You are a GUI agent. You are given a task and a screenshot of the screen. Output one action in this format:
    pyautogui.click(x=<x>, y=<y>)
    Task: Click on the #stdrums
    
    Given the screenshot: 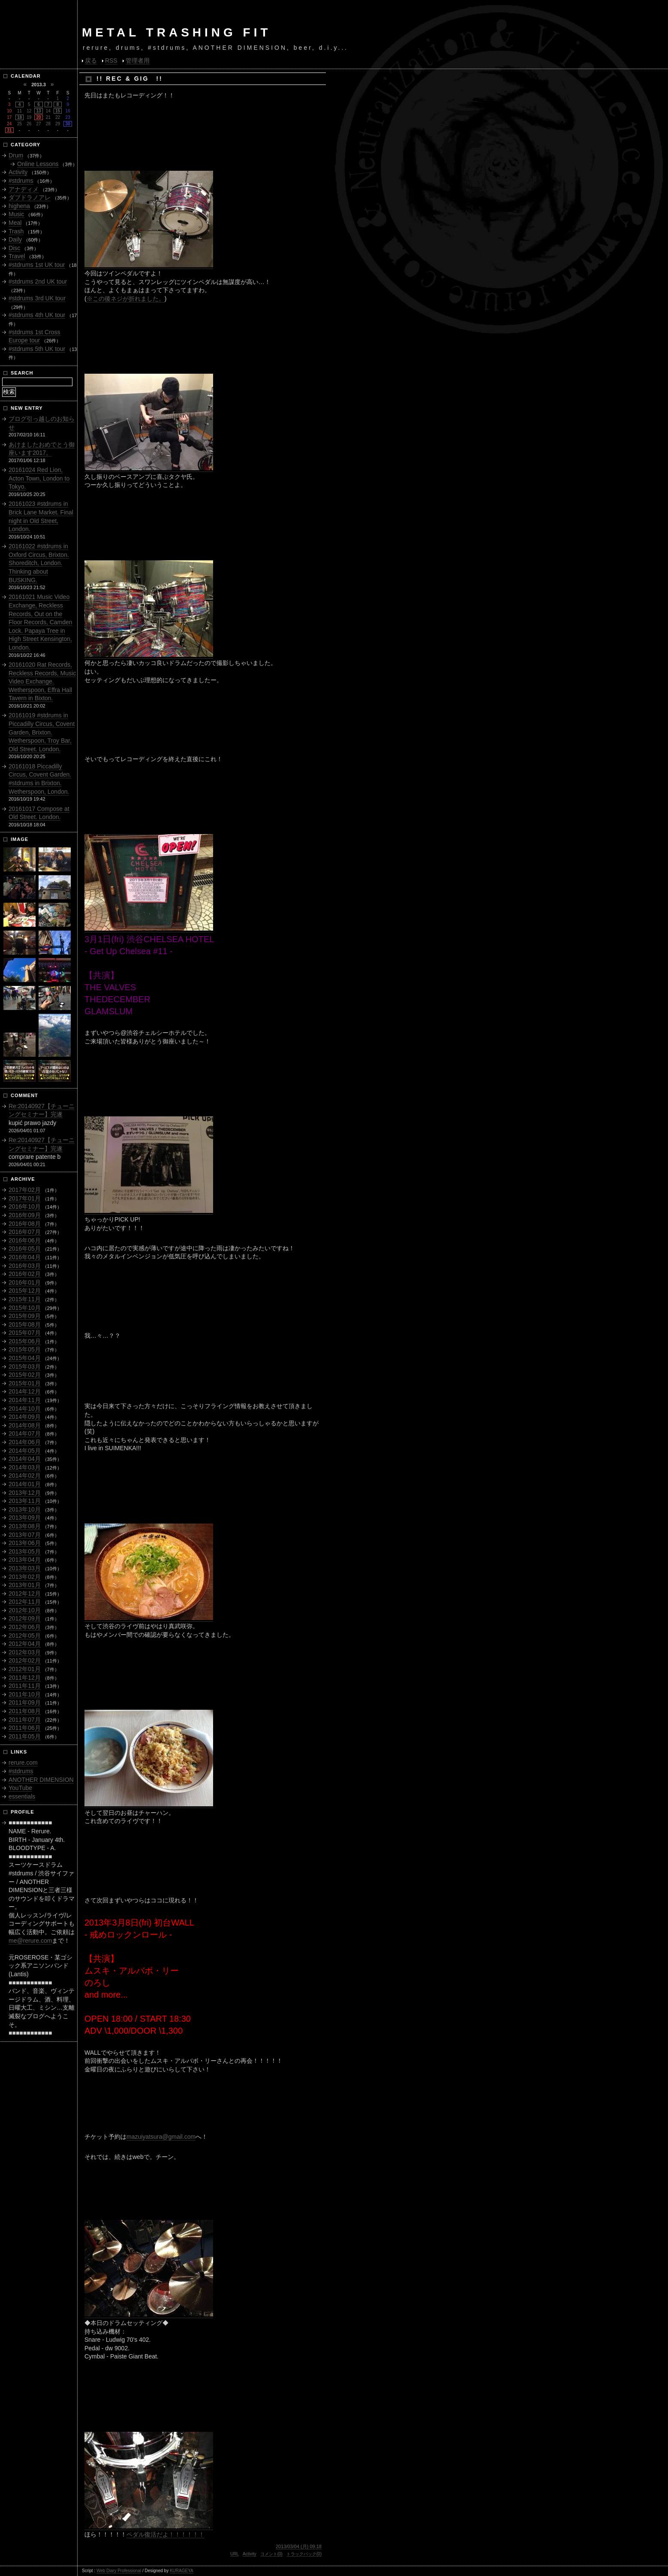 What is the action you would take?
    pyautogui.click(x=21, y=180)
    